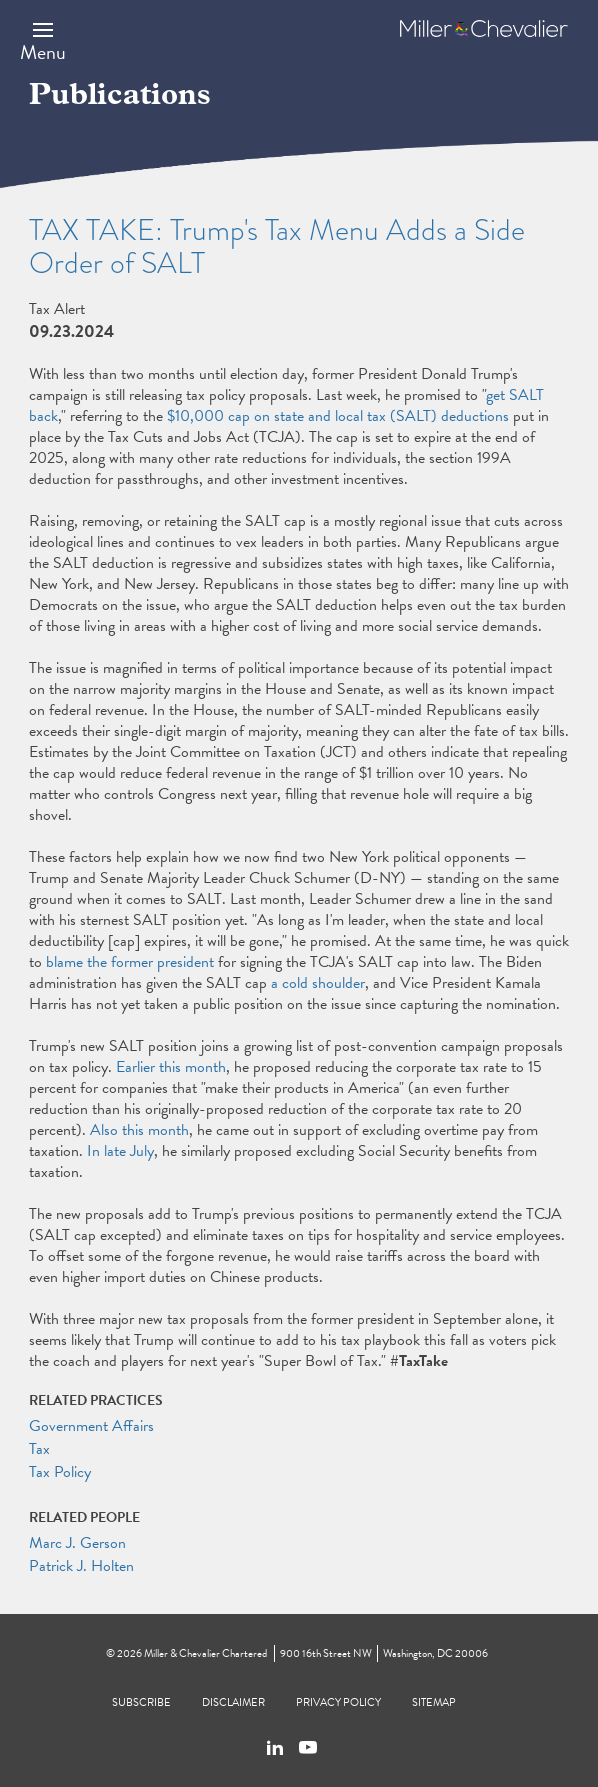  I want to click on Disclaimer, so click(233, 1702).